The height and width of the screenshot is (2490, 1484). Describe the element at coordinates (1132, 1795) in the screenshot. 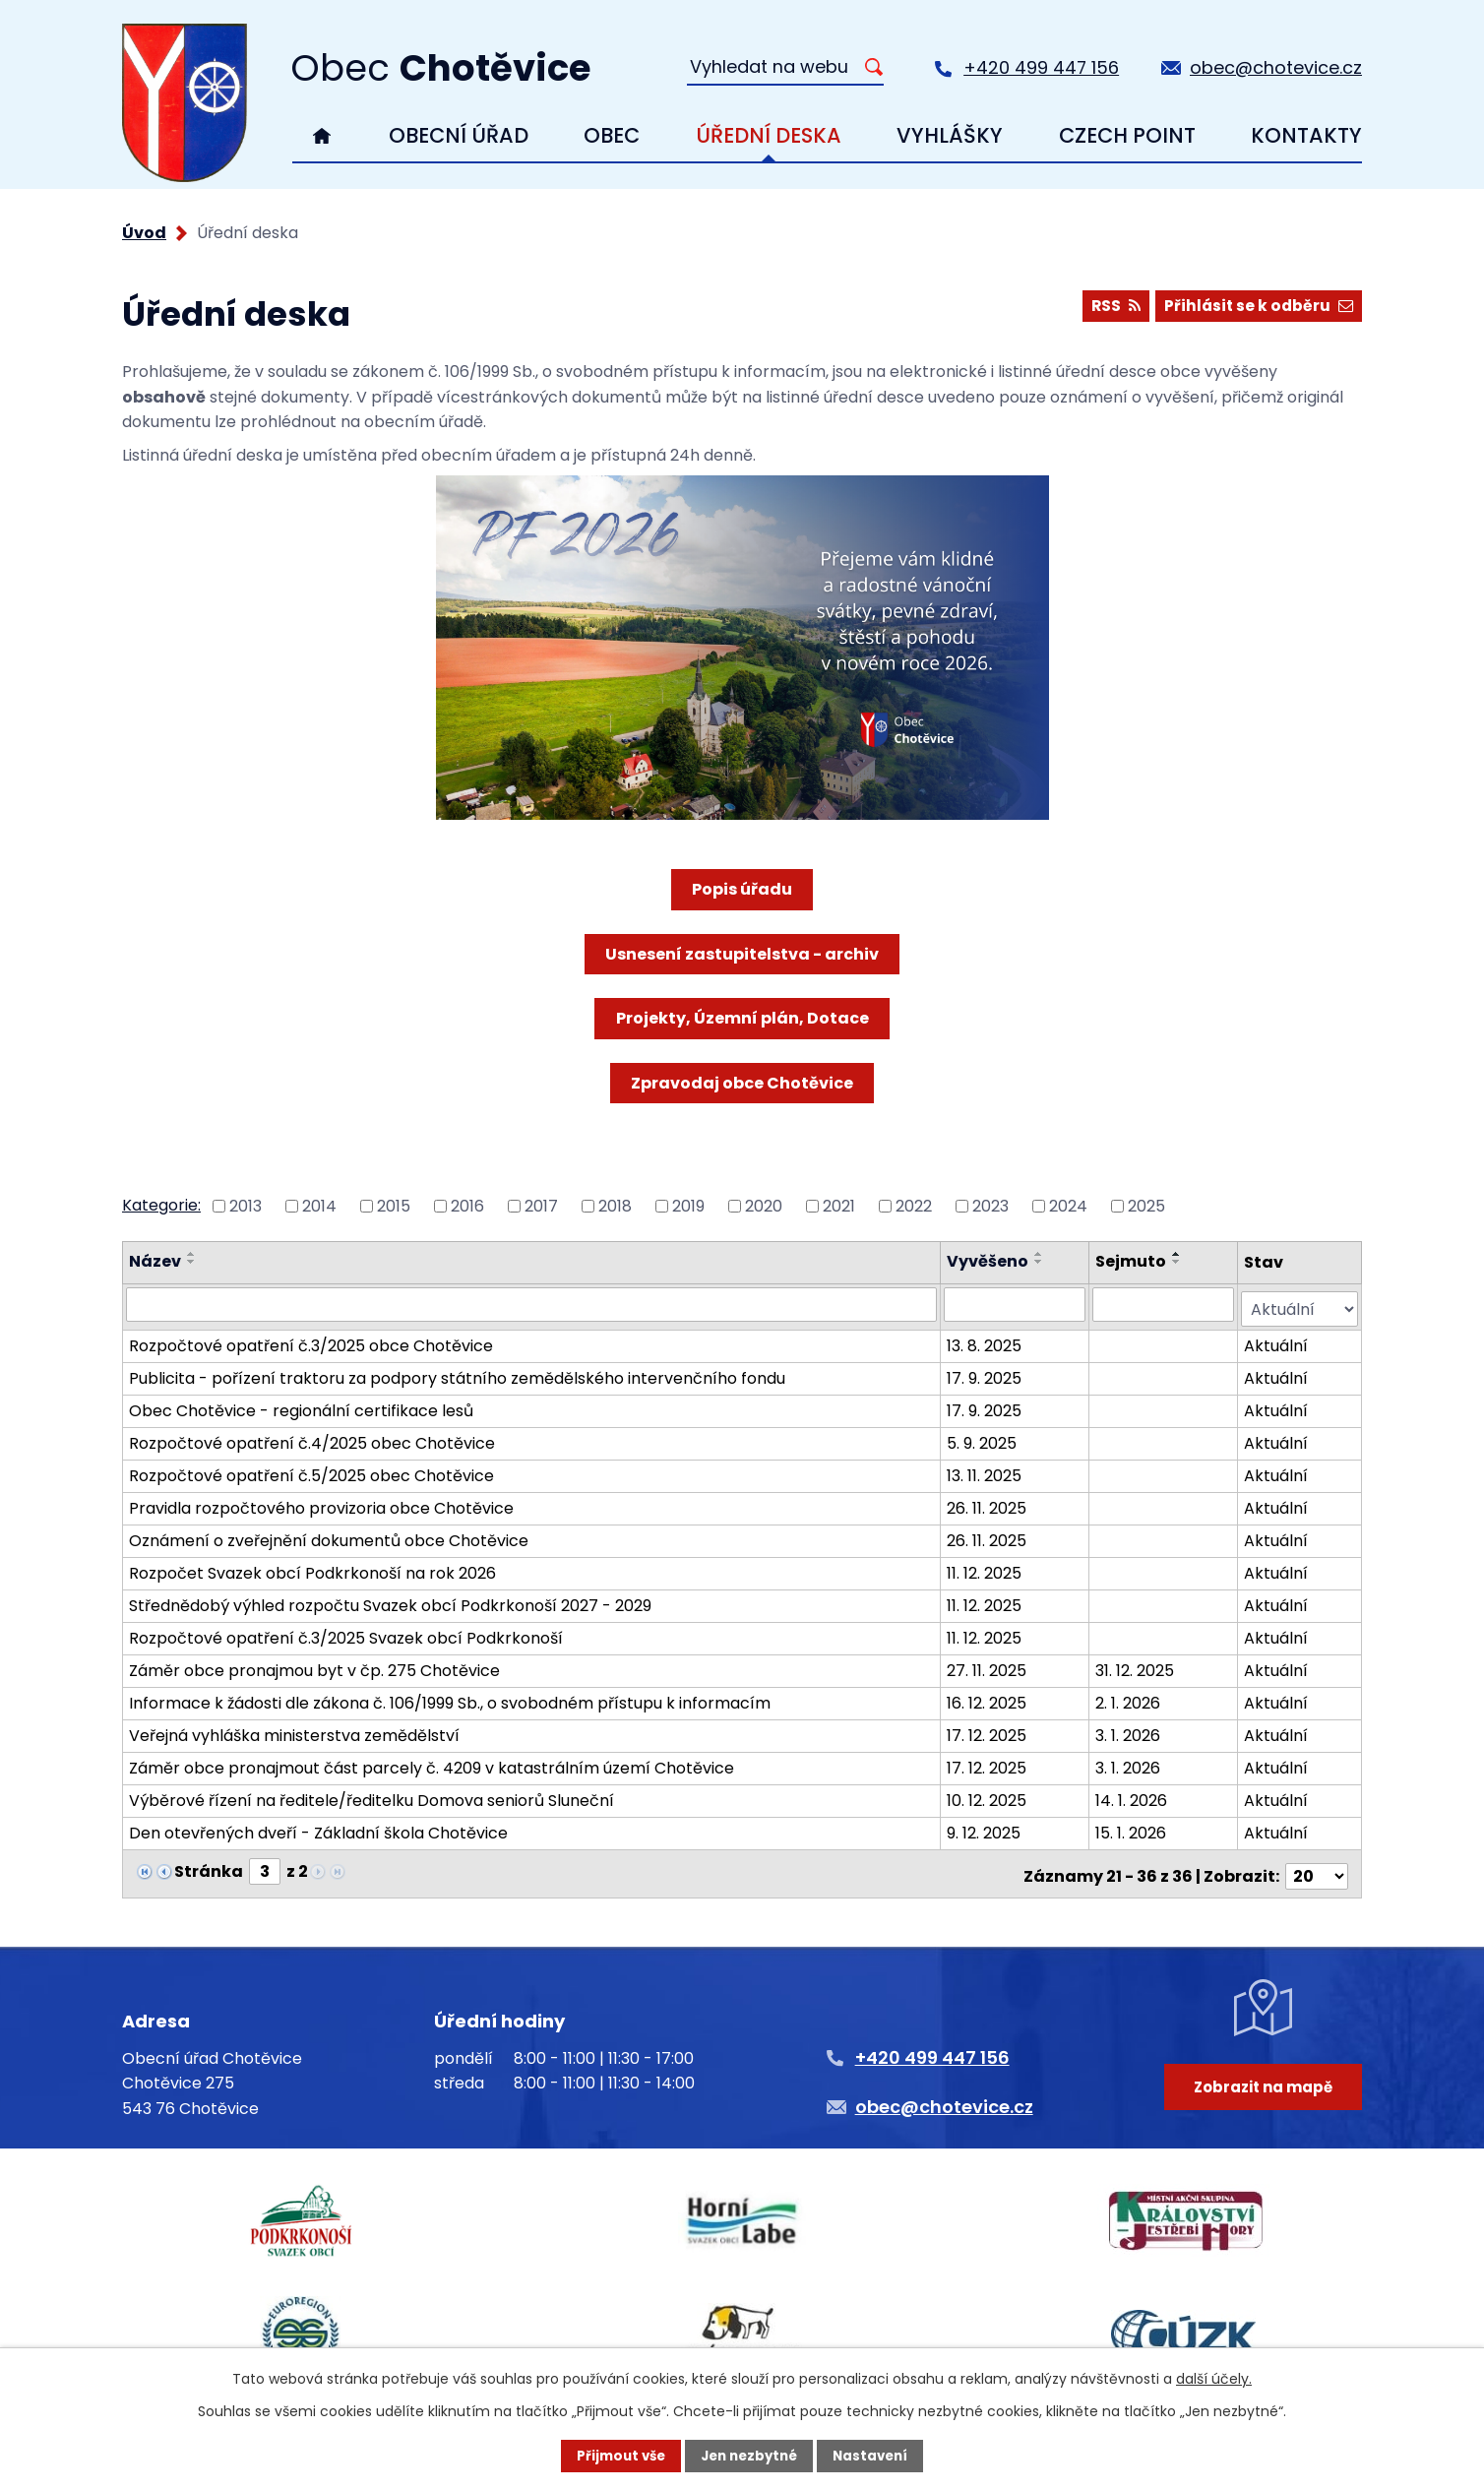

I see `14. 1. 2026` at that location.